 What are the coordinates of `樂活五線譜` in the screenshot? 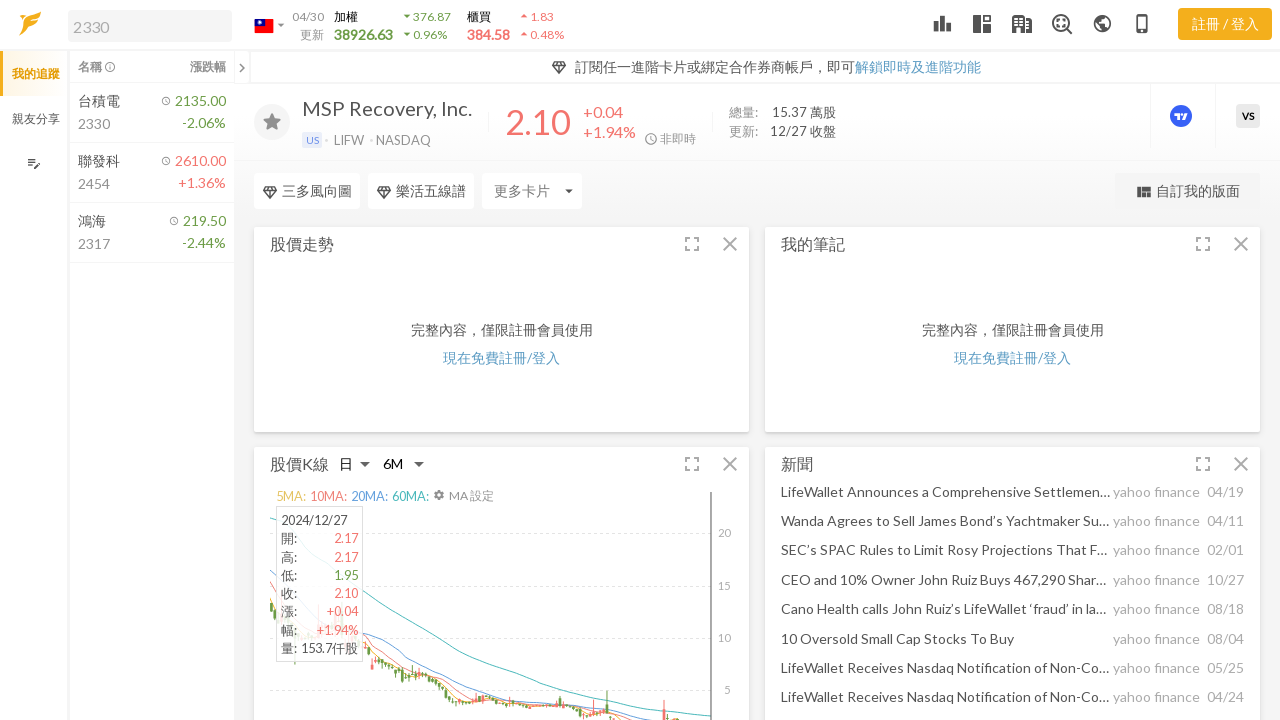 It's located at (421, 191).